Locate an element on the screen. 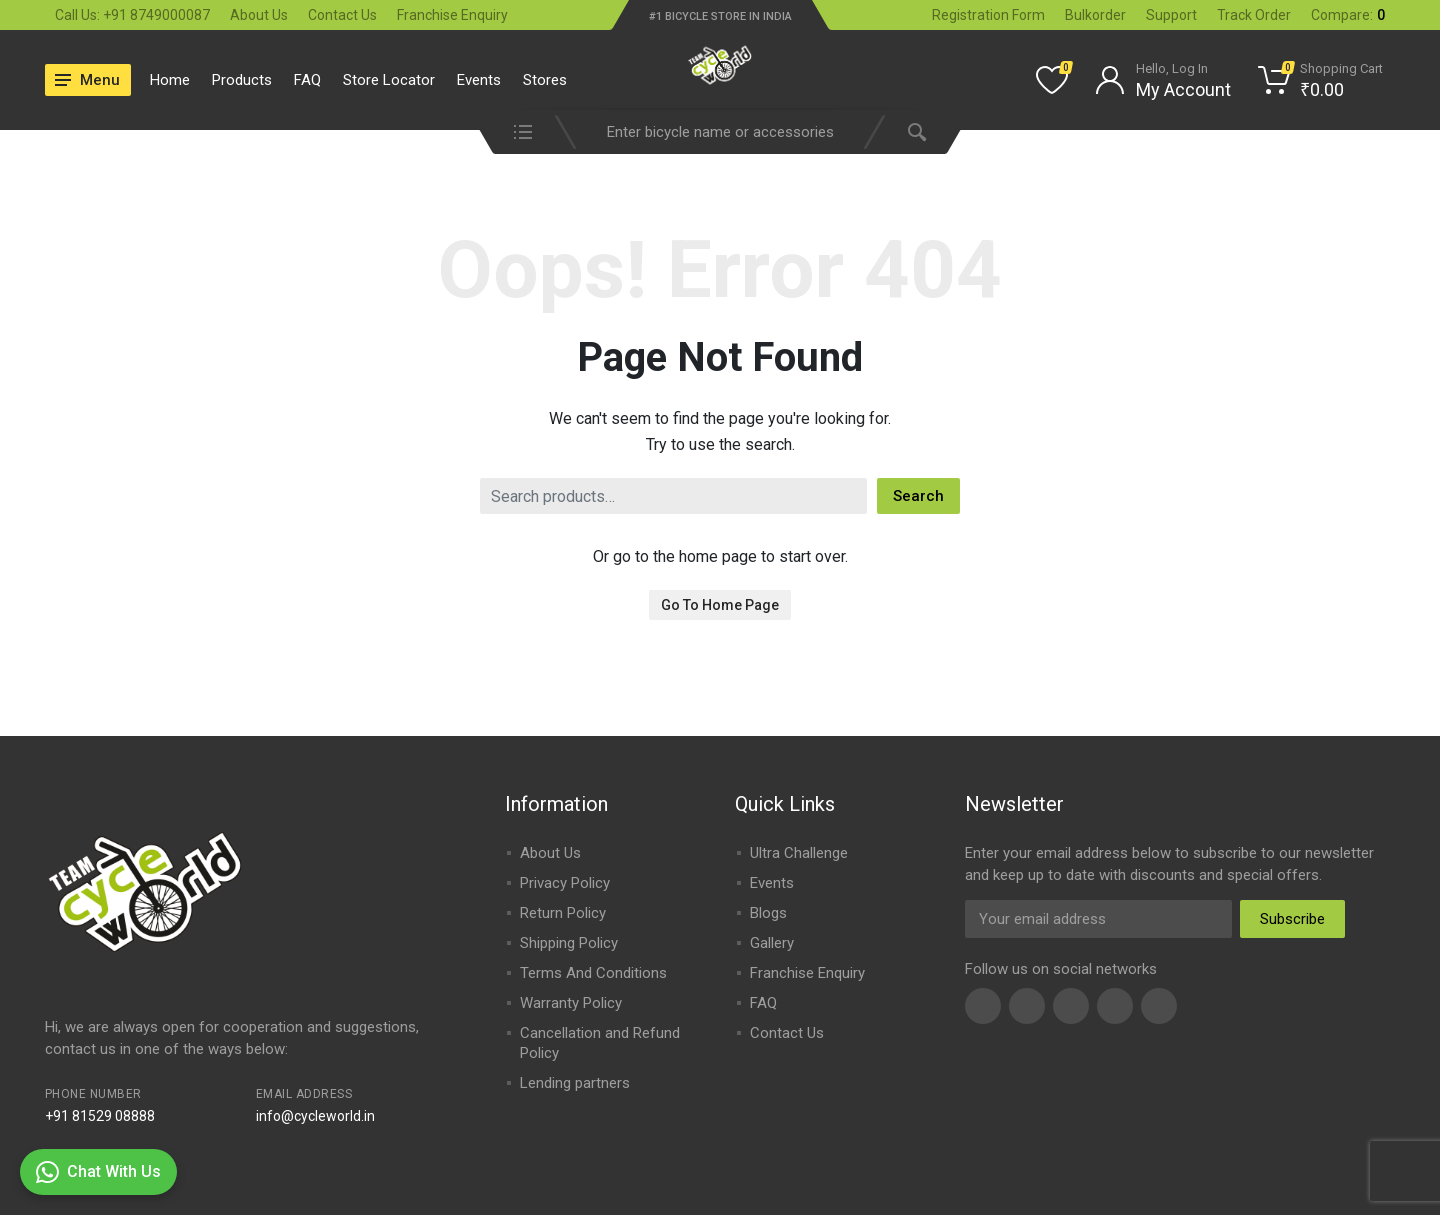 This screenshot has height=1215, width=1440. FAQ is located at coordinates (307, 80).